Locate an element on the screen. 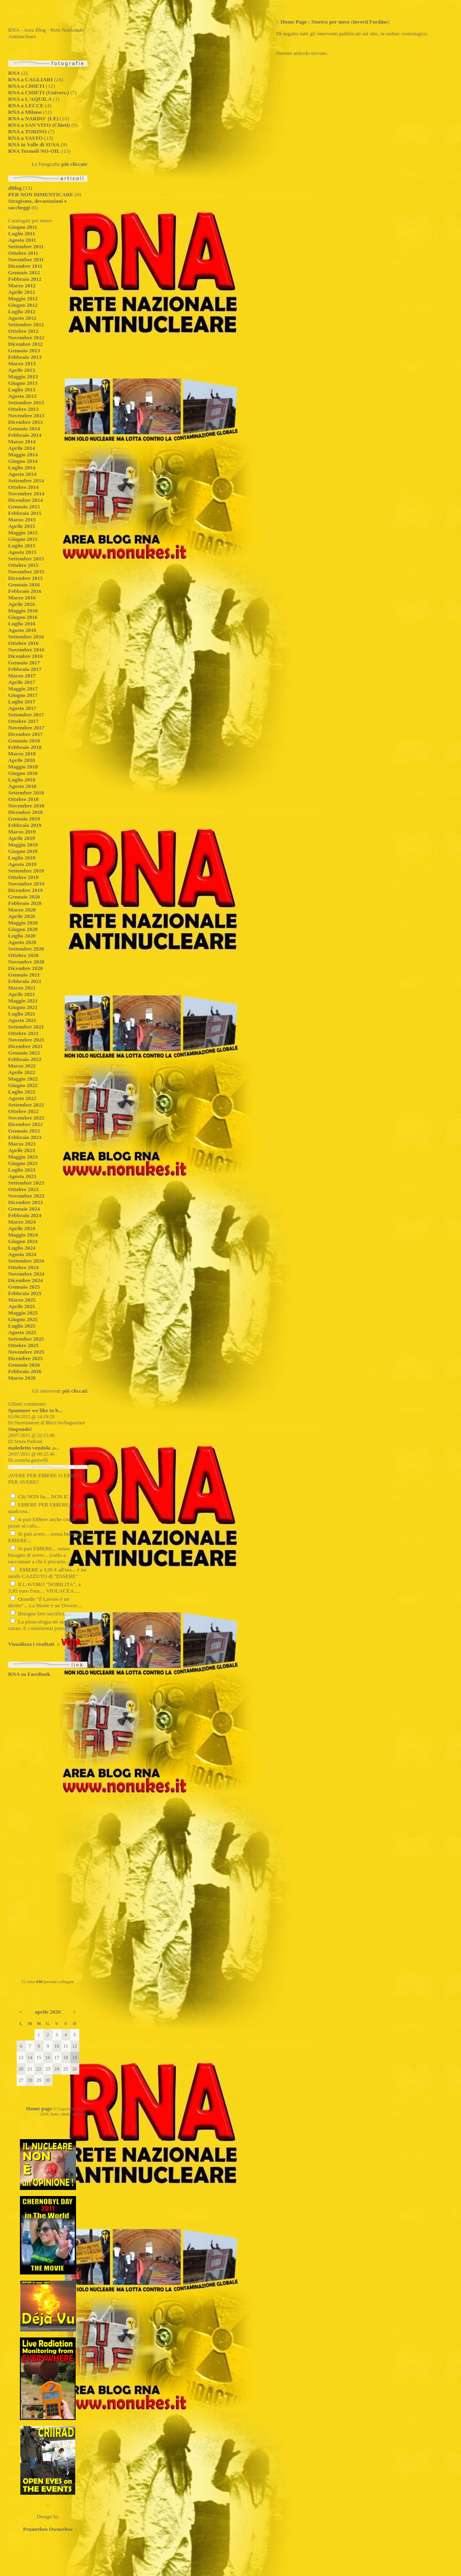 The width and height of the screenshot is (461, 2576). Dicembre 2018 is located at coordinates (25, 812).